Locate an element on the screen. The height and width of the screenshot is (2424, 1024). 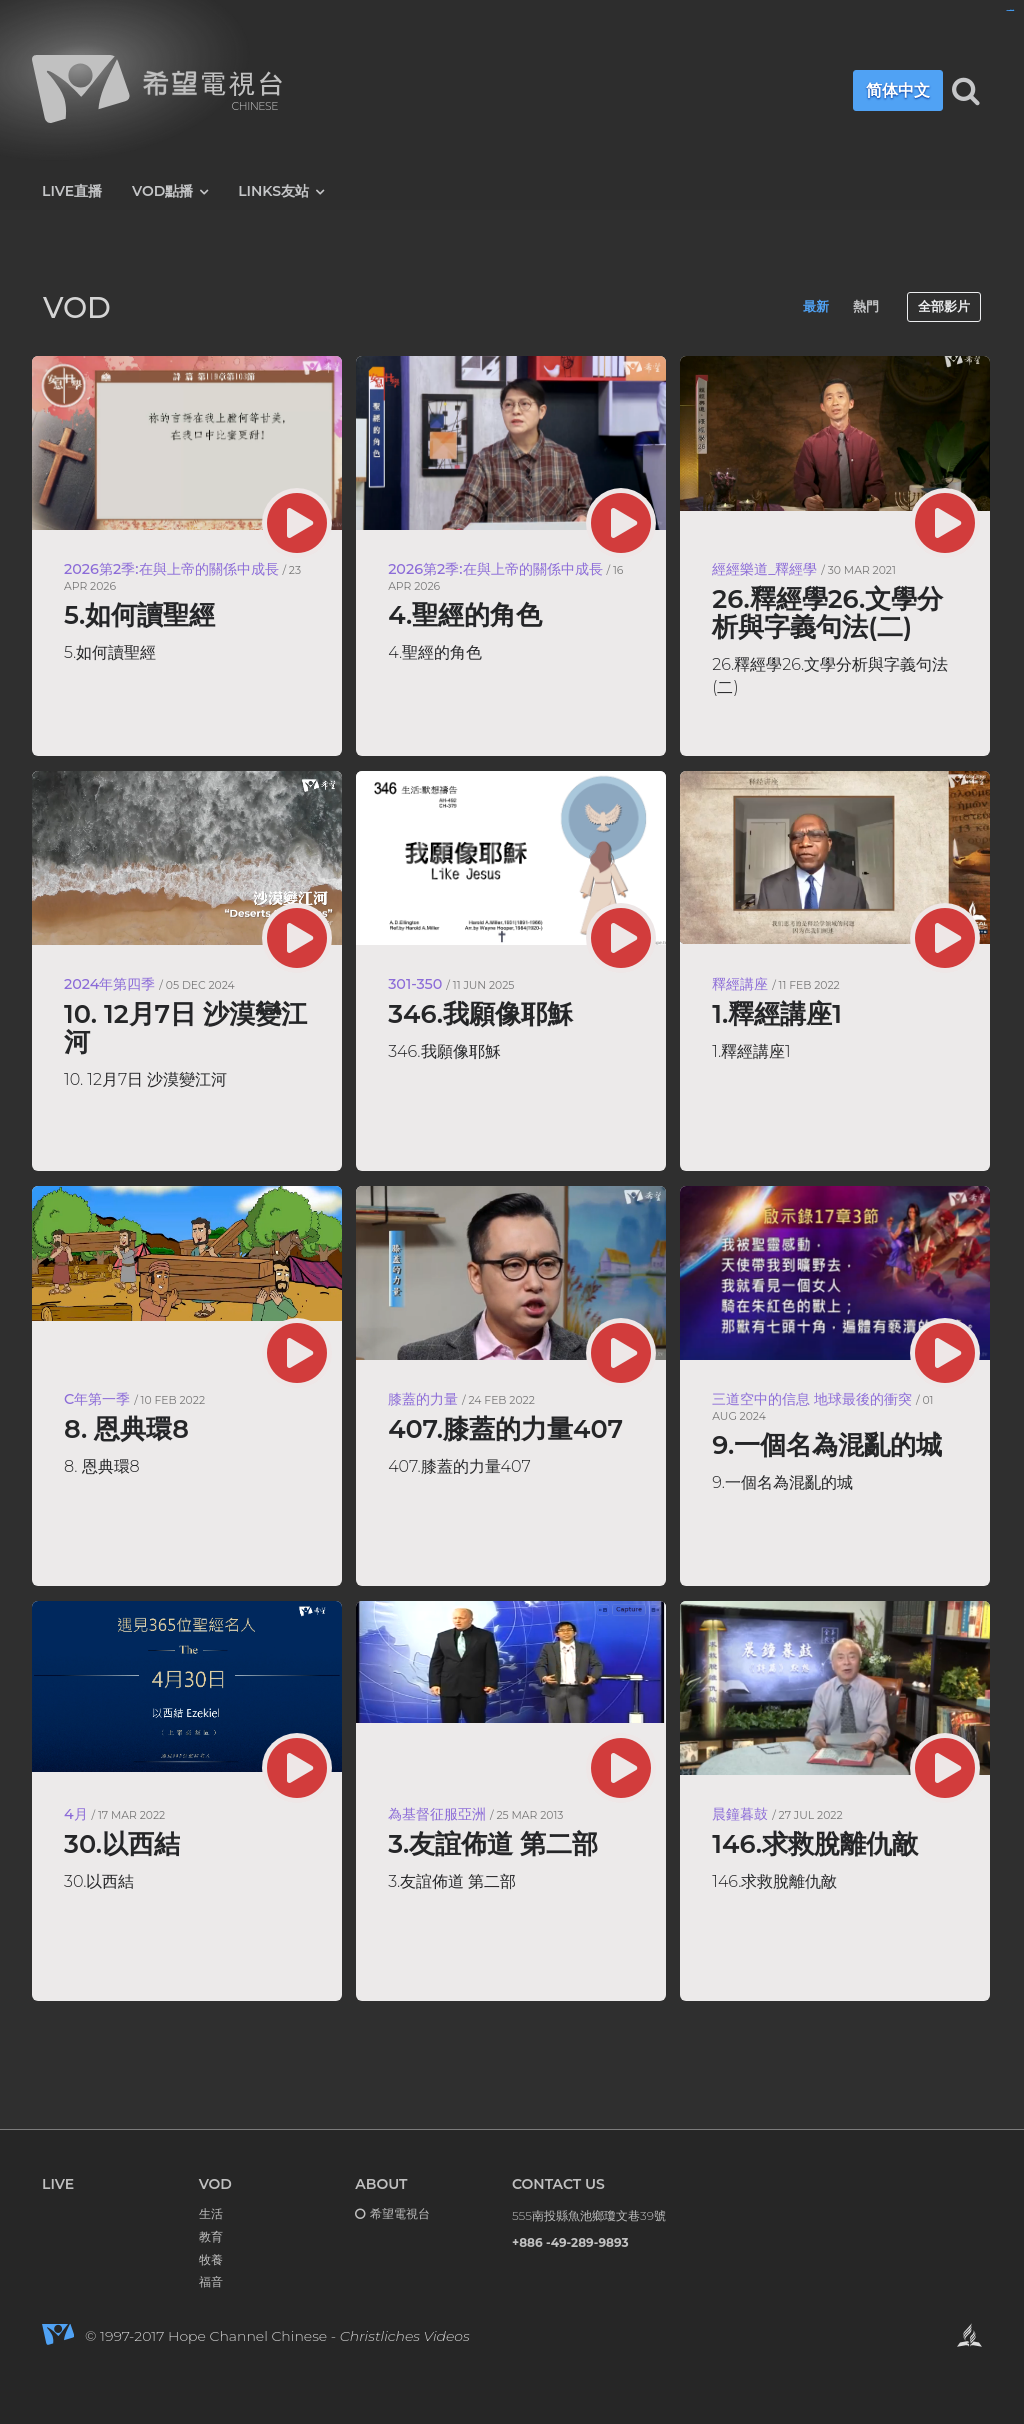
301-350 is located at coordinates (415, 984).